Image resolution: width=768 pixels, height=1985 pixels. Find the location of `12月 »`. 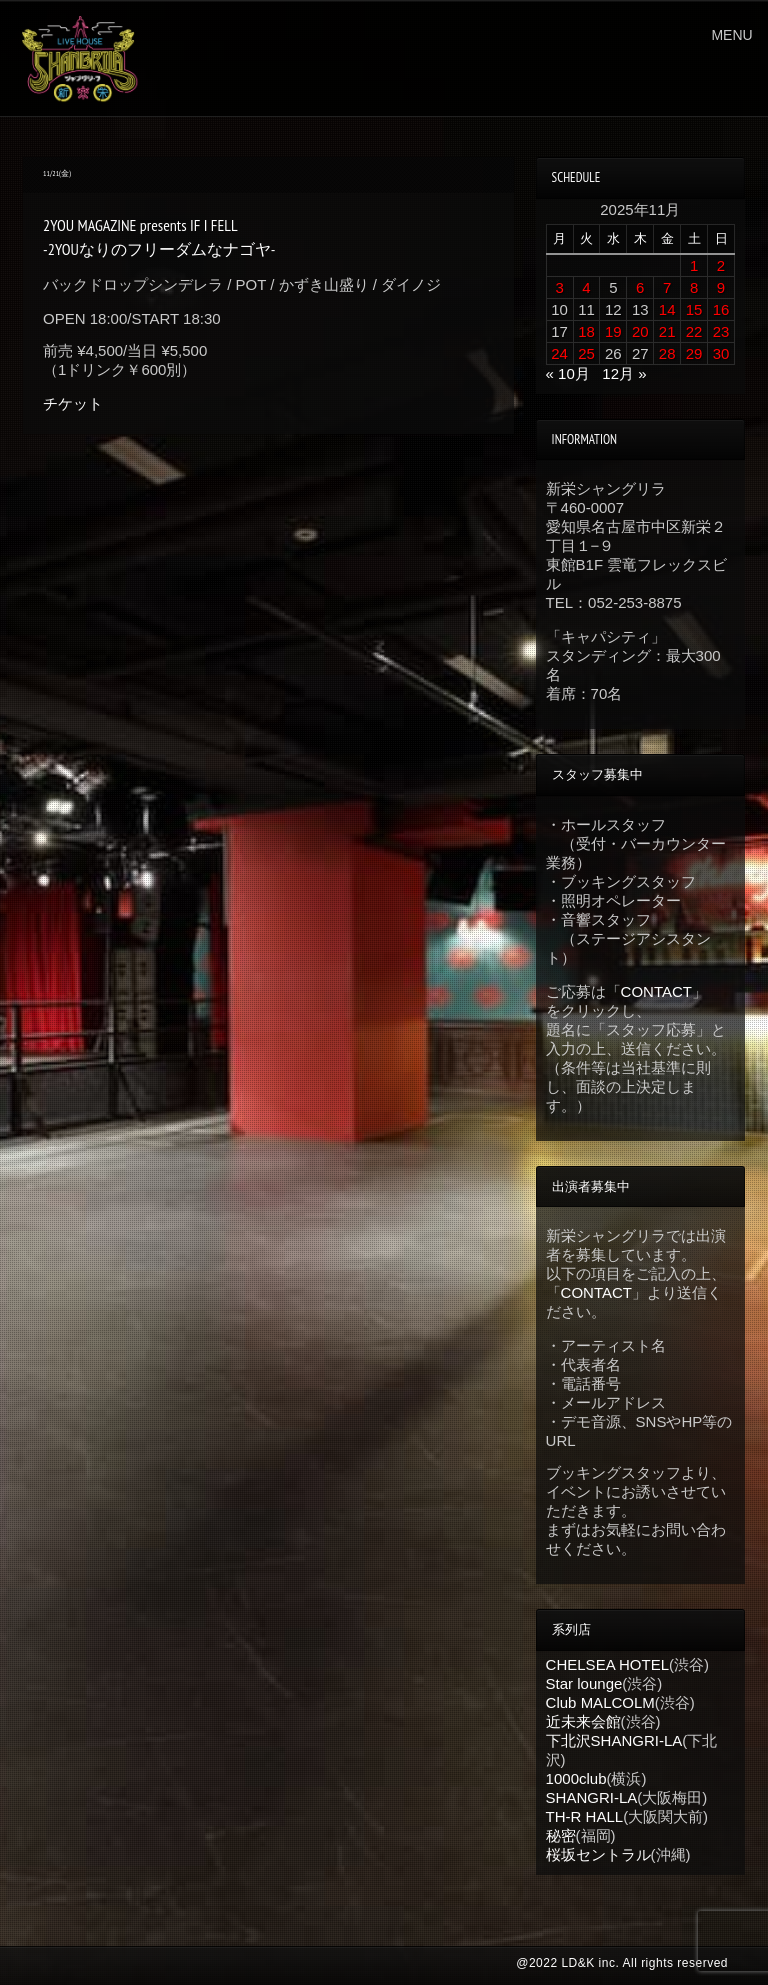

12月 » is located at coordinates (624, 373).